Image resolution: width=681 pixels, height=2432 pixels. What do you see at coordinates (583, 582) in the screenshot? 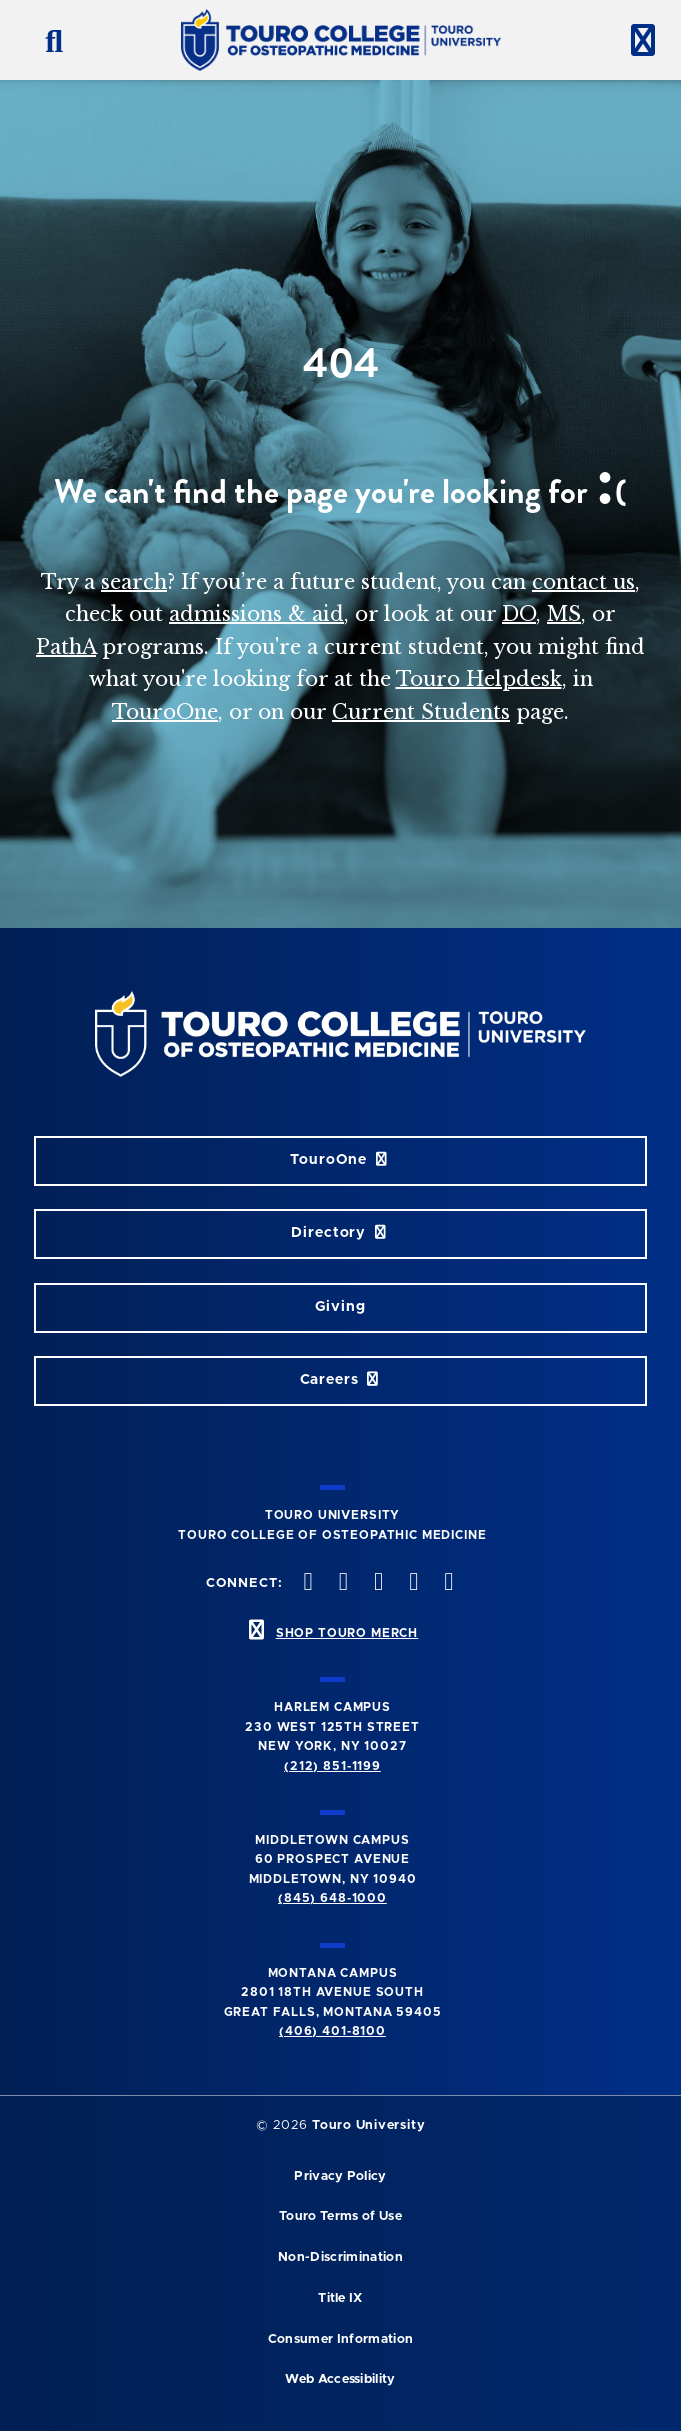
I see `contact us` at bounding box center [583, 582].